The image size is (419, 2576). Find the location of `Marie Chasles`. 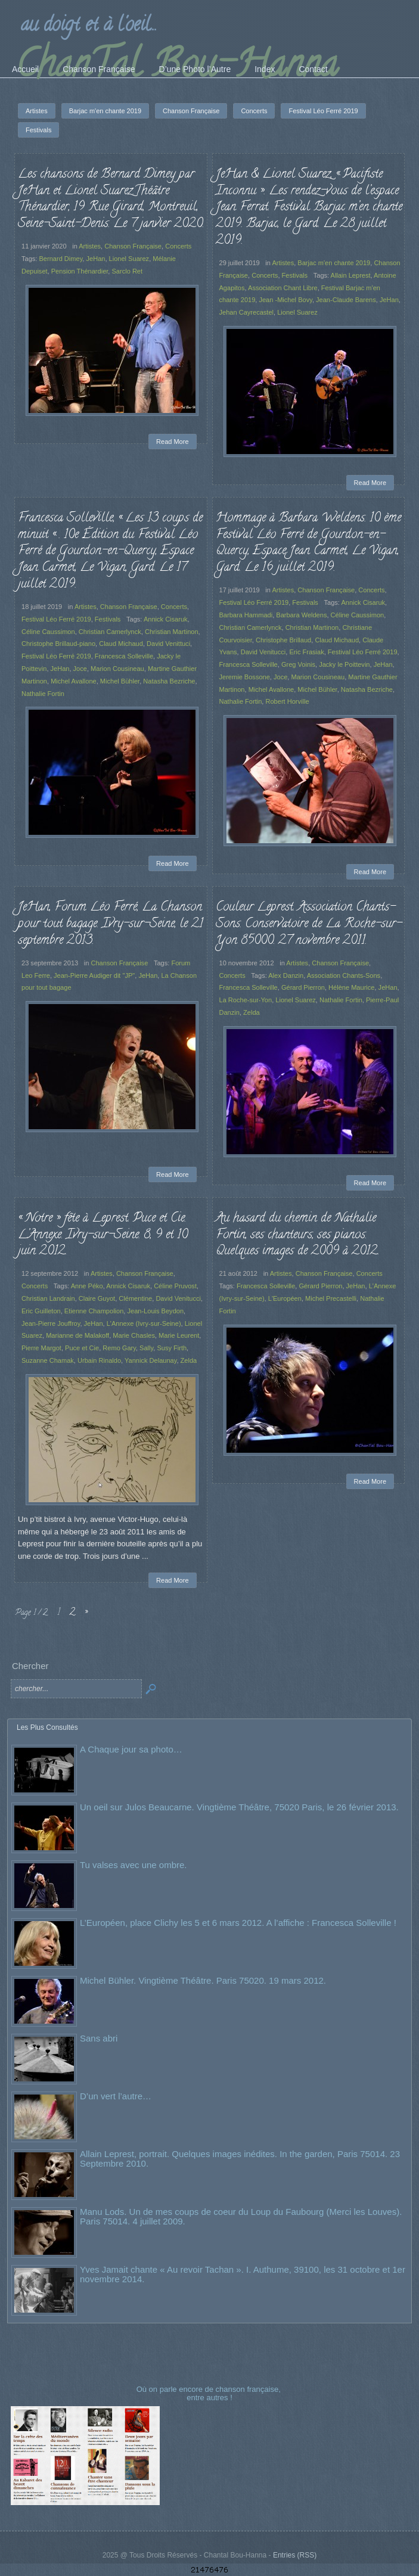

Marie Chasles is located at coordinates (134, 1335).